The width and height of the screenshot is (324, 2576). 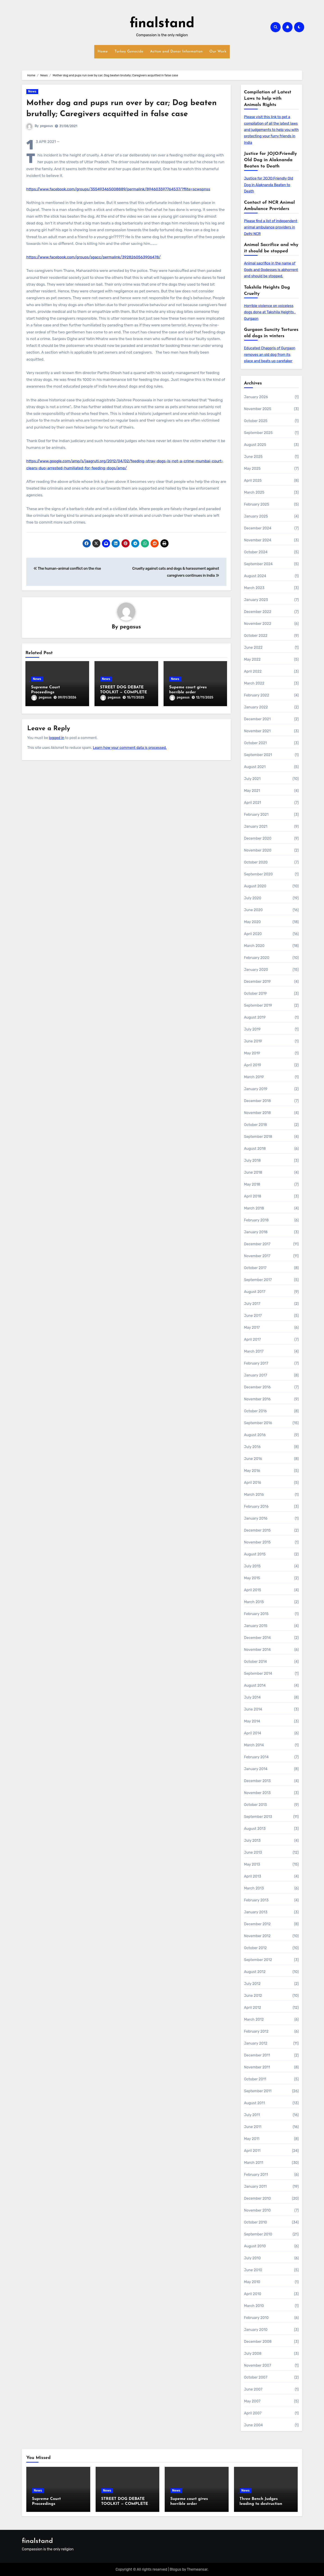 What do you see at coordinates (258, 2341) in the screenshot?
I see `December 2008` at bounding box center [258, 2341].